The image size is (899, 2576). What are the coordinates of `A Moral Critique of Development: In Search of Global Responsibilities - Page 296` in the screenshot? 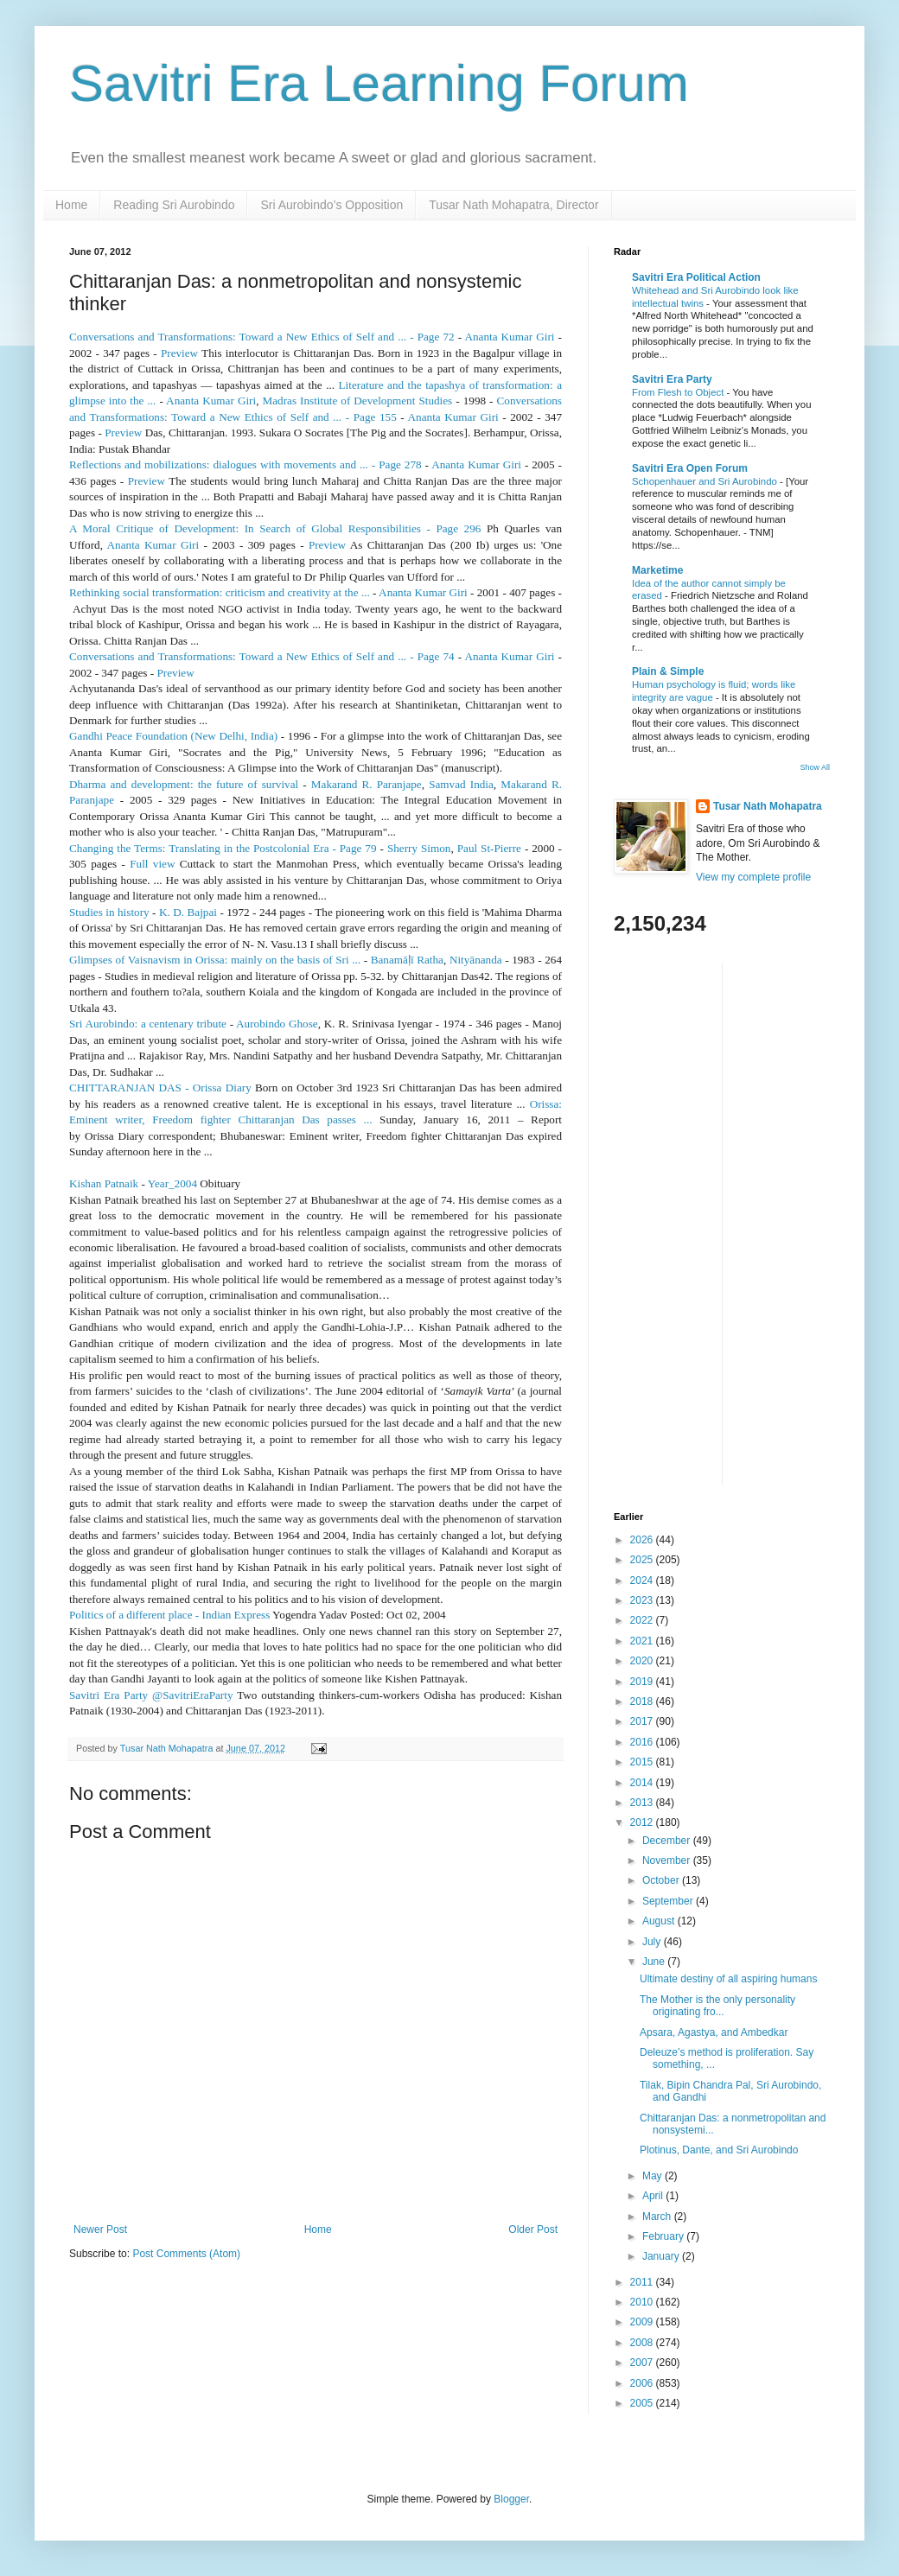 It's located at (275, 528).